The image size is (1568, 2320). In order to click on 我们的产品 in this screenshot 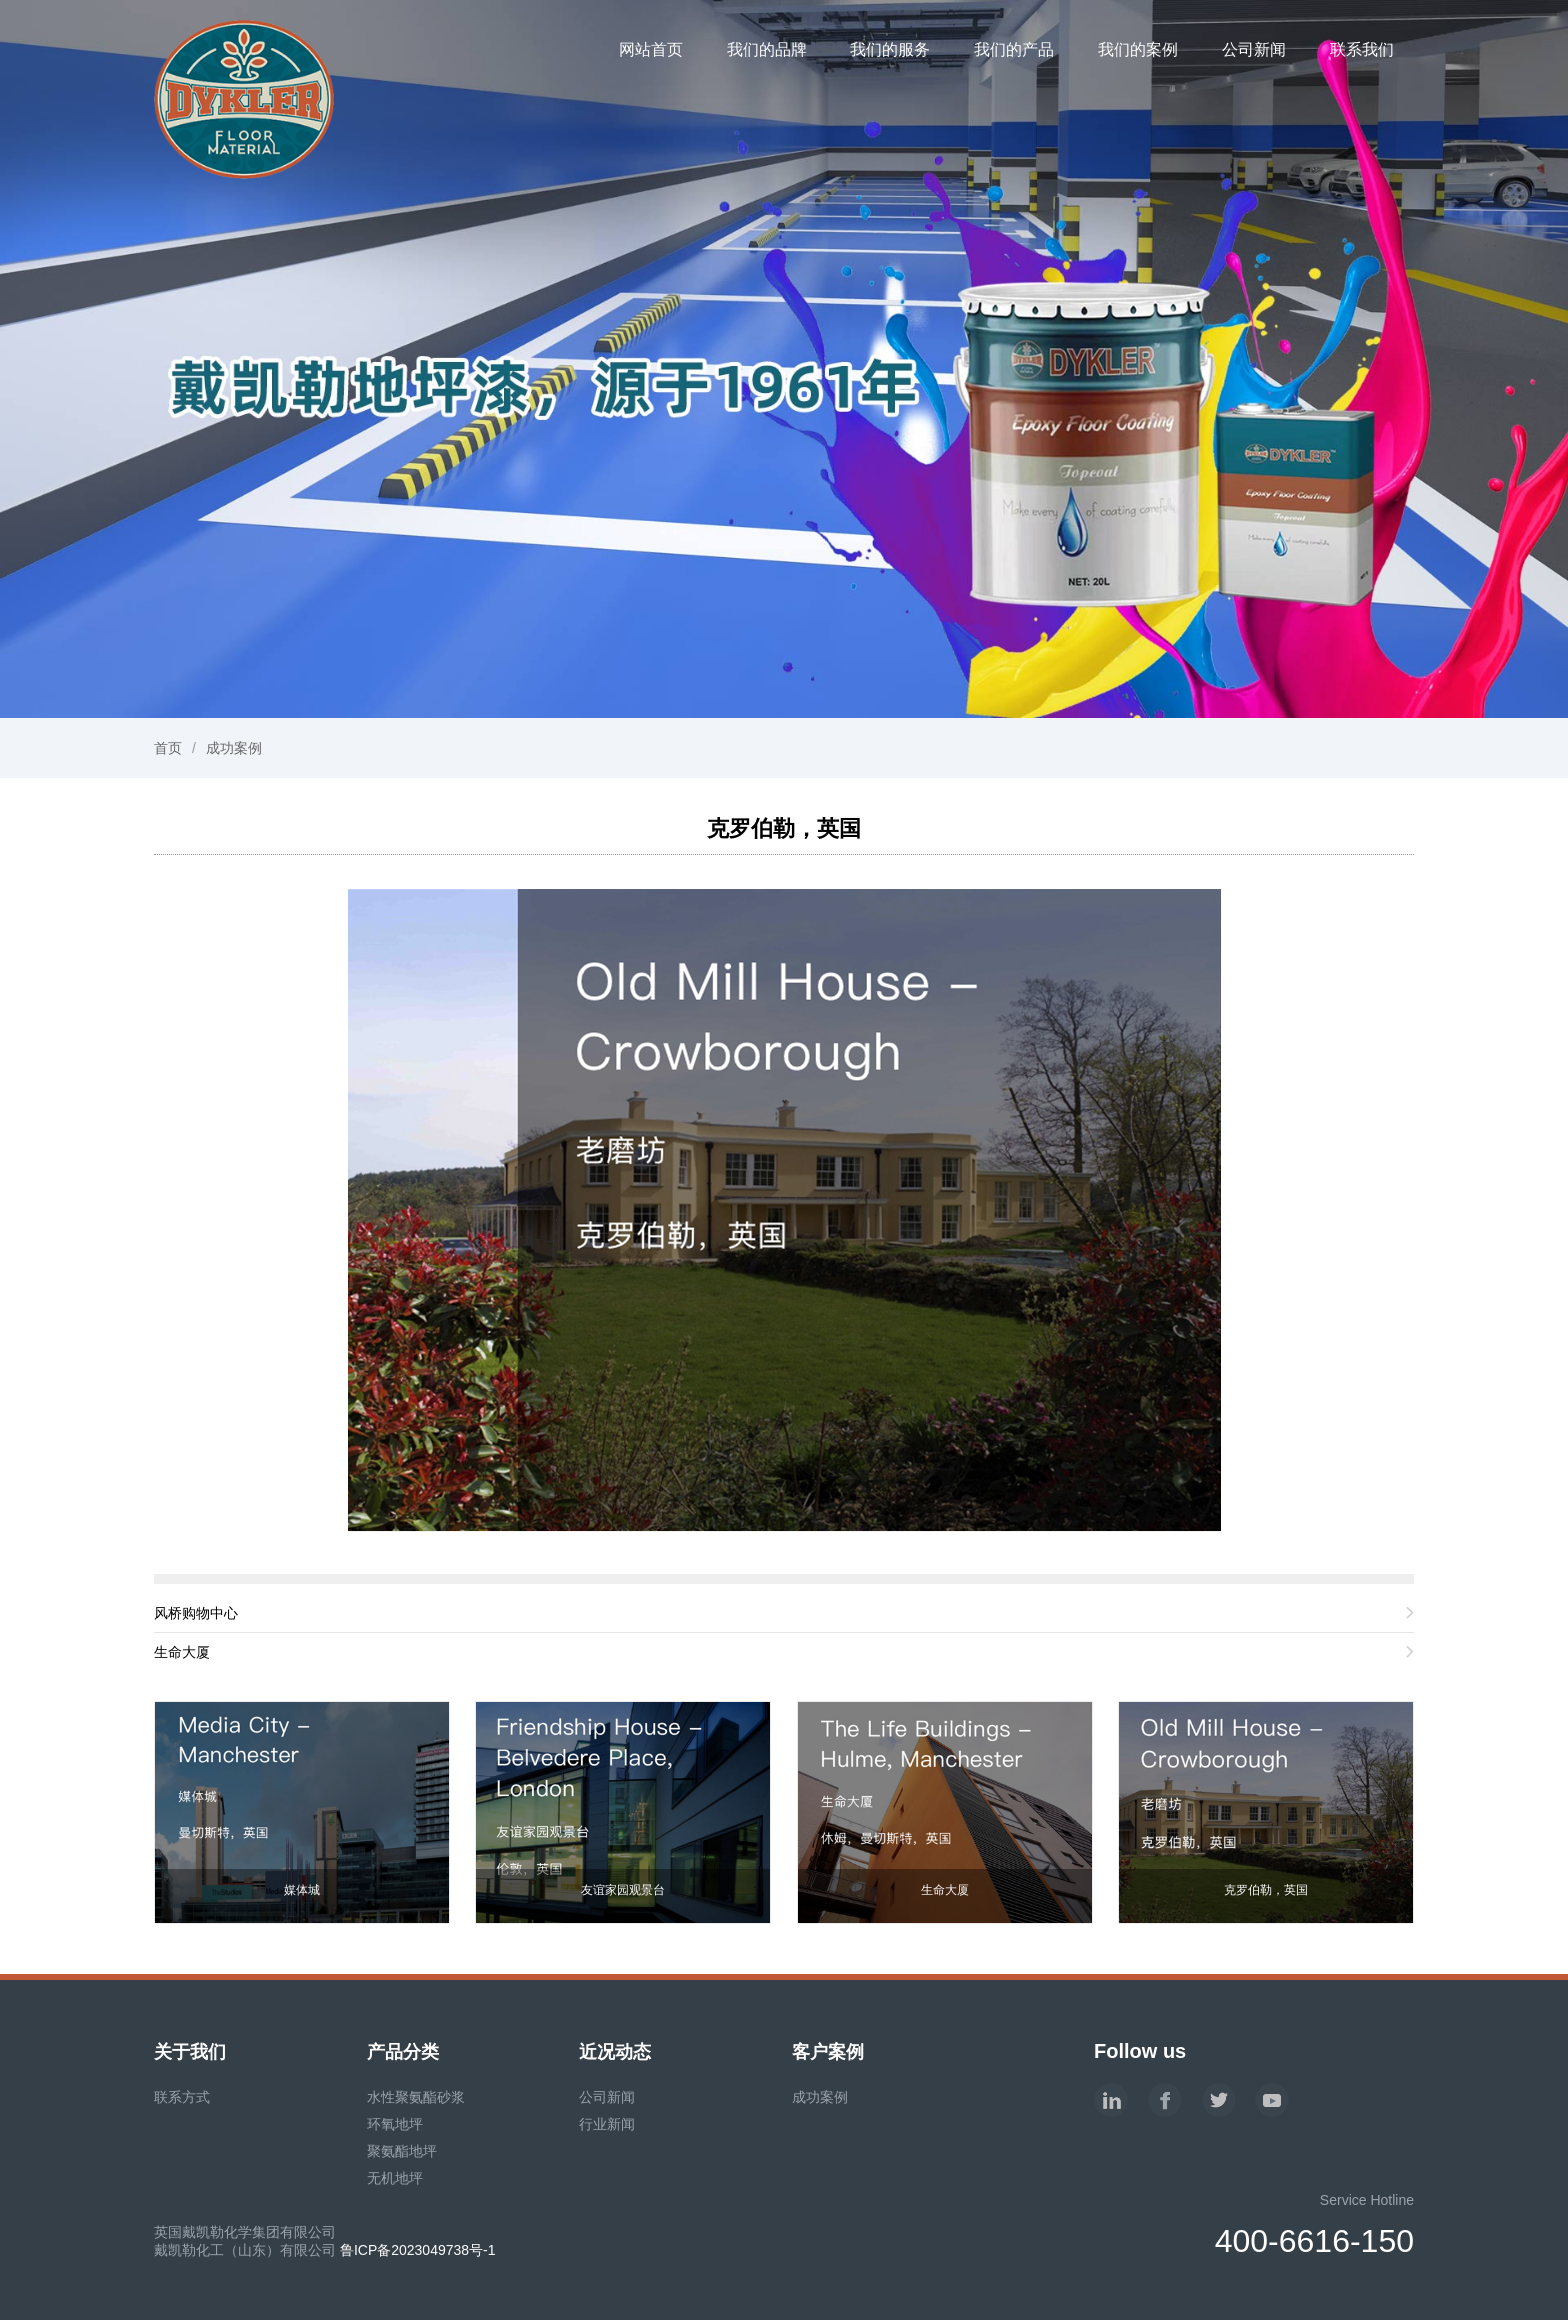, I will do `click(1014, 49)`.